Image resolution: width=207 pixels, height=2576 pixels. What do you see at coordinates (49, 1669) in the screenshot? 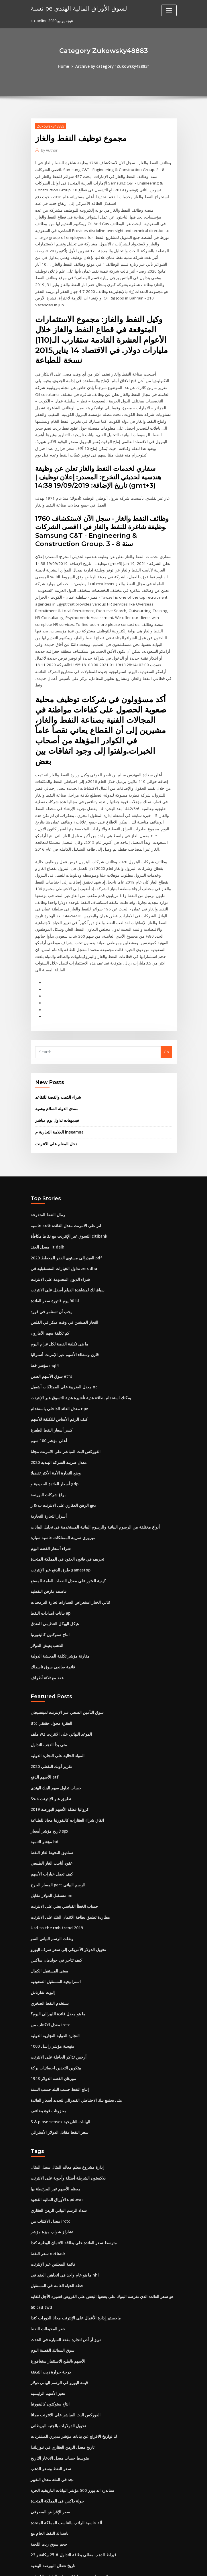
I see `تقرير أوبك النفطي 2020` at bounding box center [49, 1669].